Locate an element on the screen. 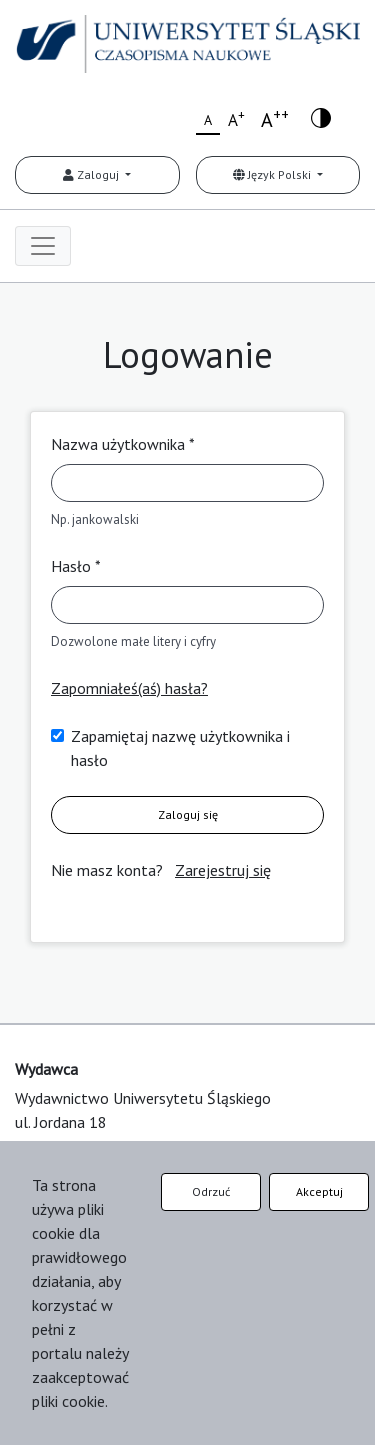 The image size is (375, 1445). Zaloguj się is located at coordinates (188, 814).